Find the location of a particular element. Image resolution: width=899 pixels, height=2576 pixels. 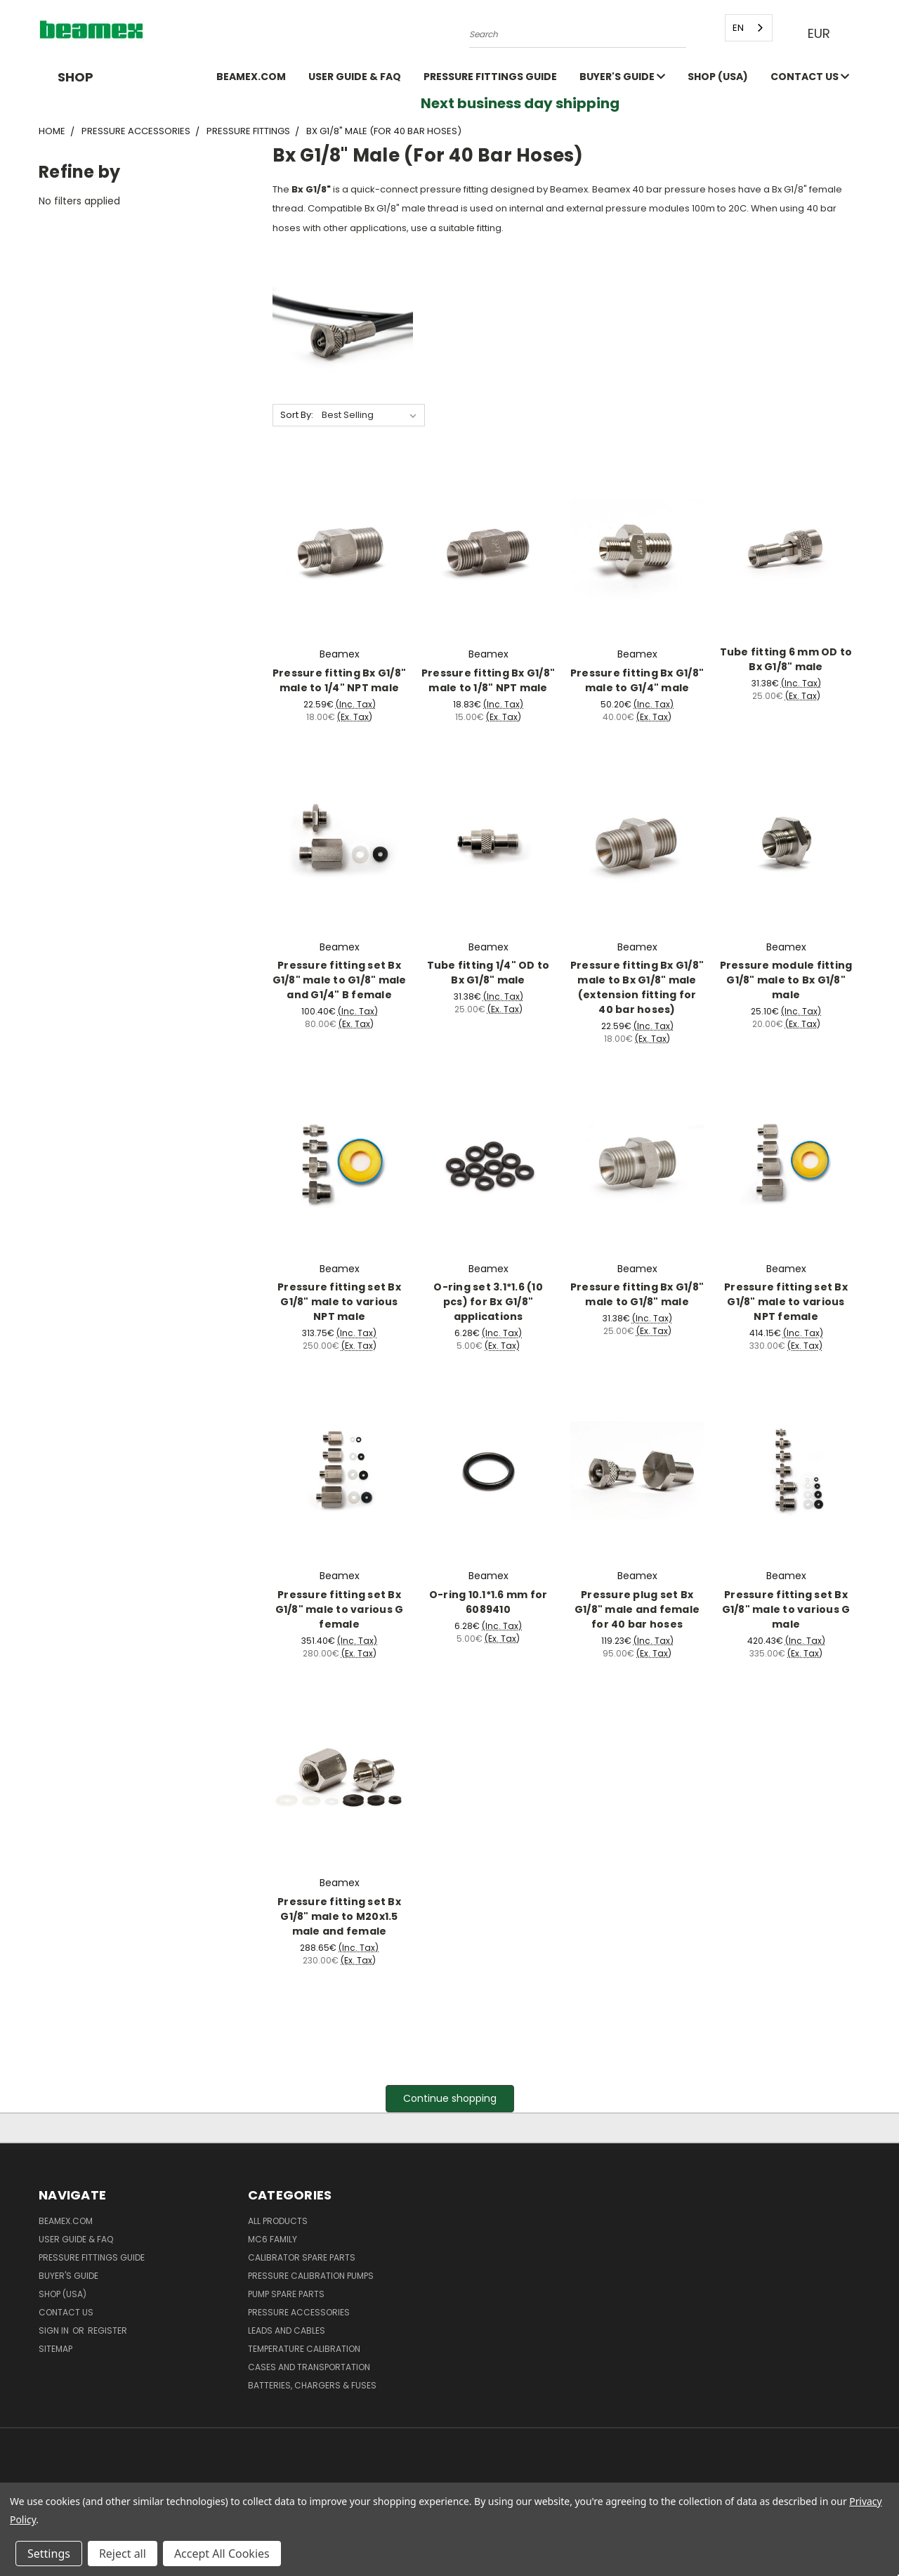

Cases and Transportation is located at coordinates (309, 2367).